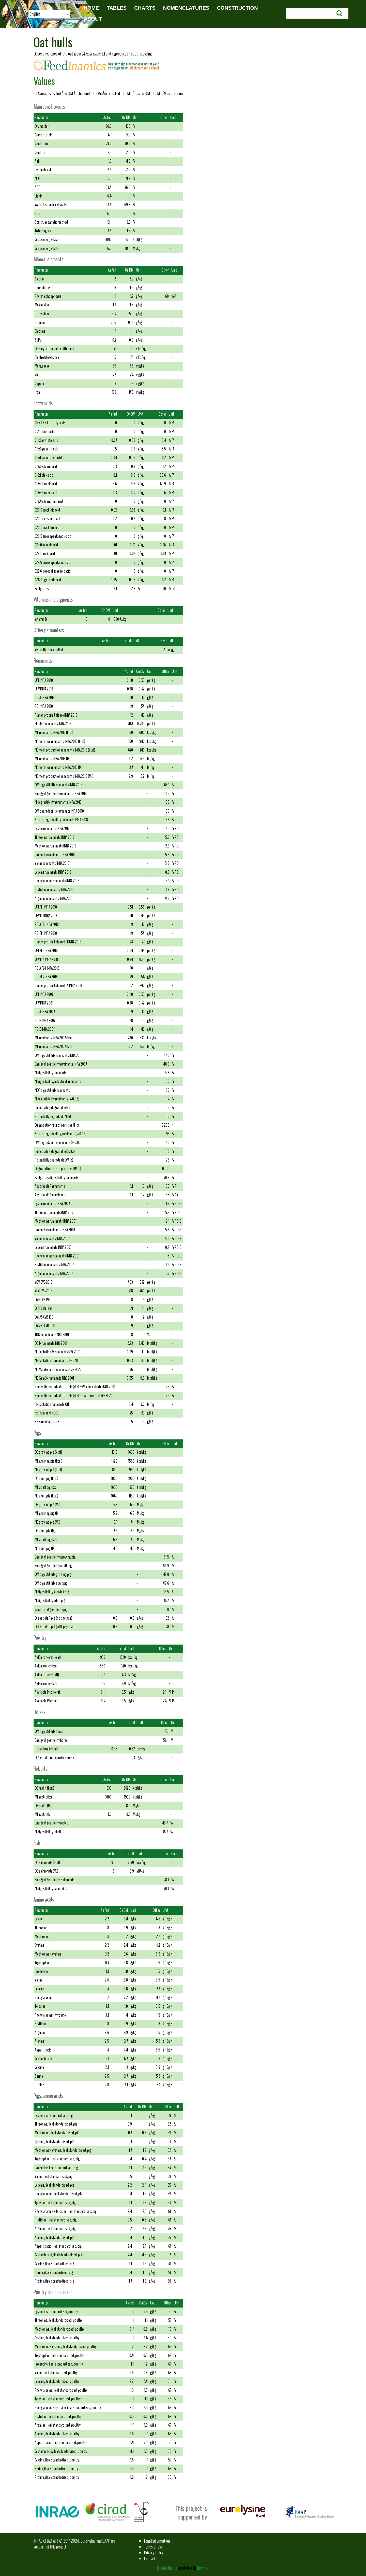 The height and width of the screenshot is (2576, 366). I want to click on Isoleucine, ileal standardised, pig, so click(56, 2168).